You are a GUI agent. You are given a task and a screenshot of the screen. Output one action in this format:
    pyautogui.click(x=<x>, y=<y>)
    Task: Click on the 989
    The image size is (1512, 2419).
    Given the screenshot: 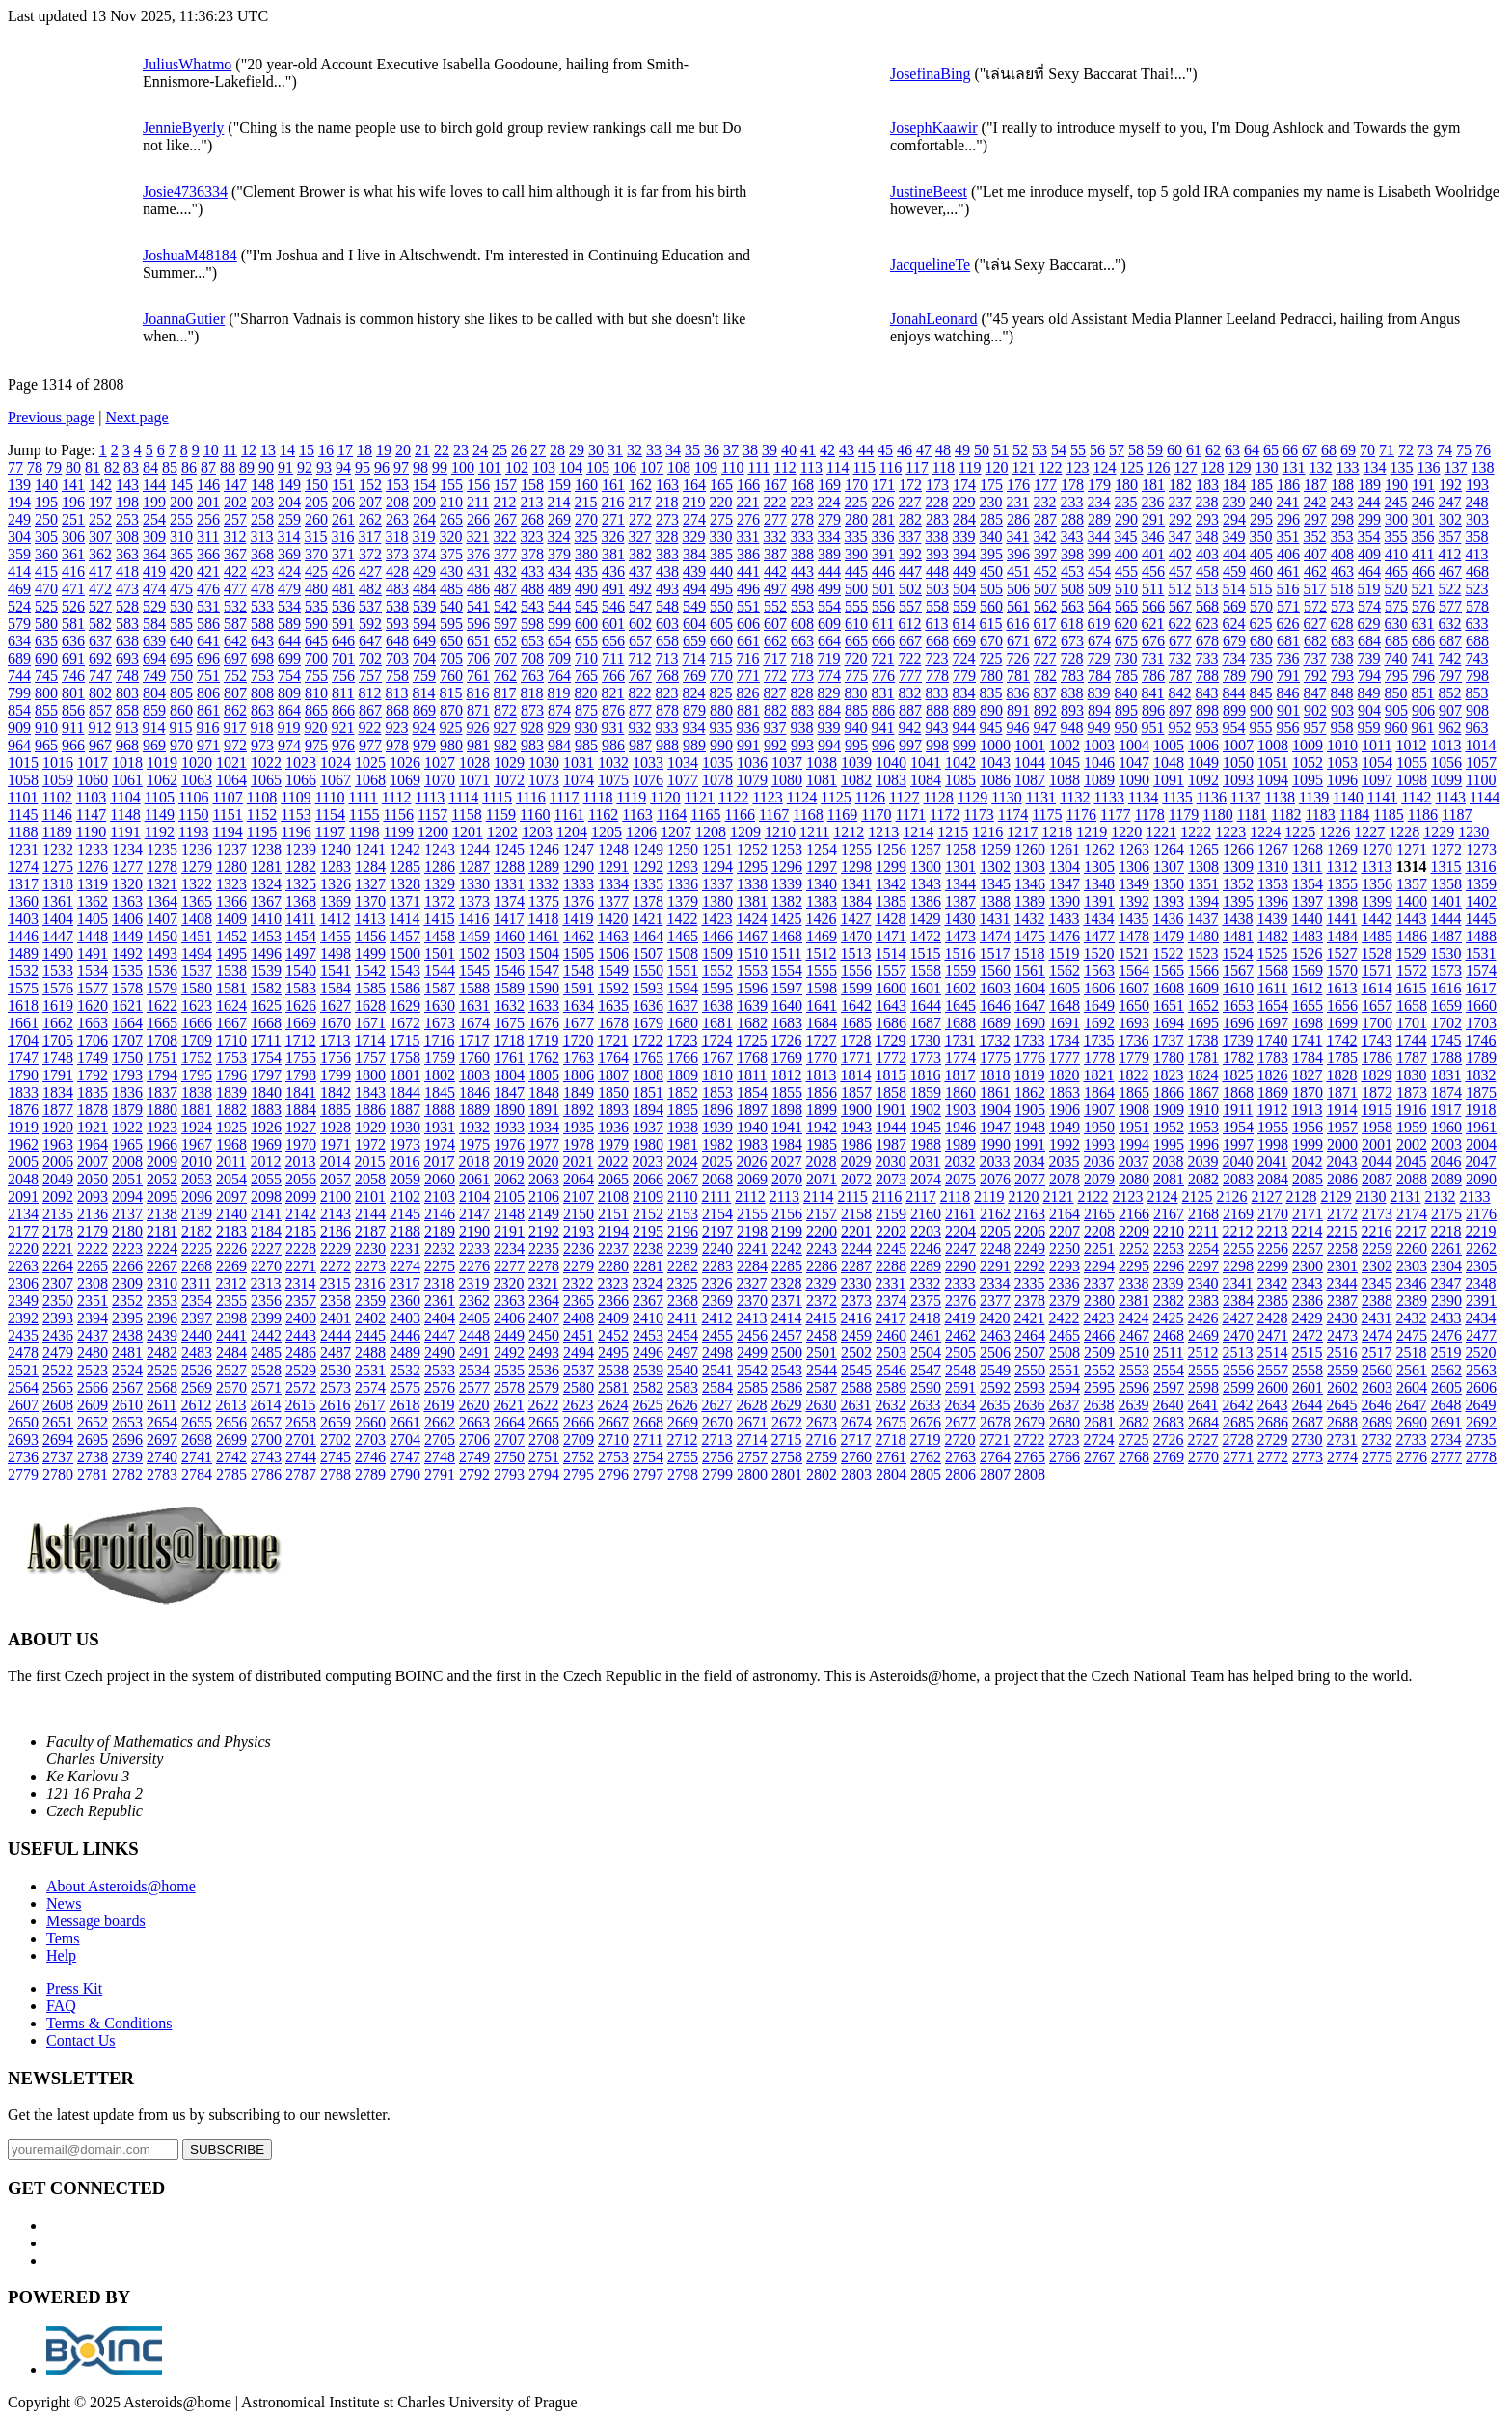 What is the action you would take?
    pyautogui.click(x=694, y=745)
    